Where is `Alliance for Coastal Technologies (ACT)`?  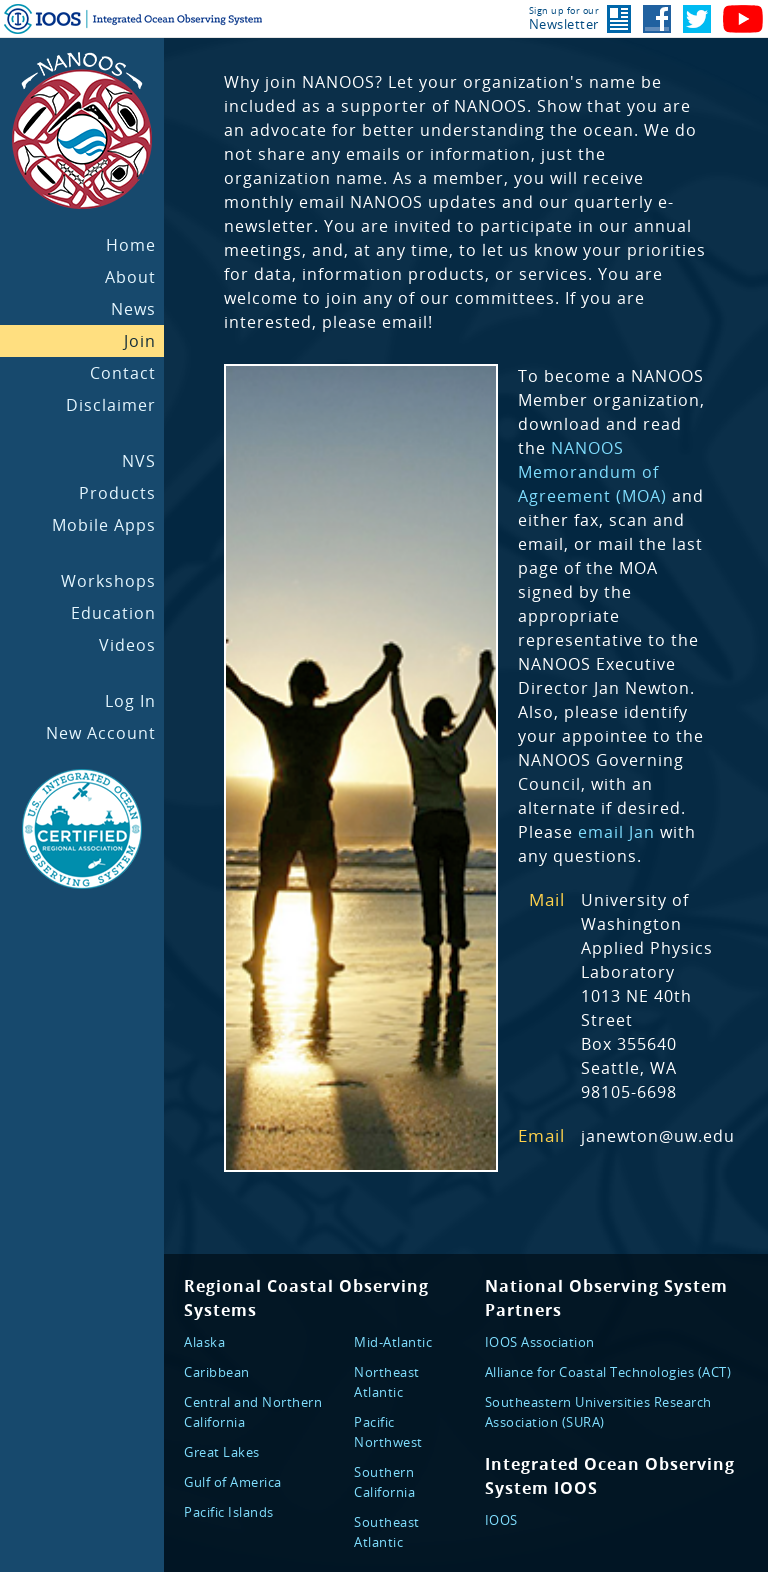 Alliance for Coastal Technologies (ACT) is located at coordinates (608, 1372).